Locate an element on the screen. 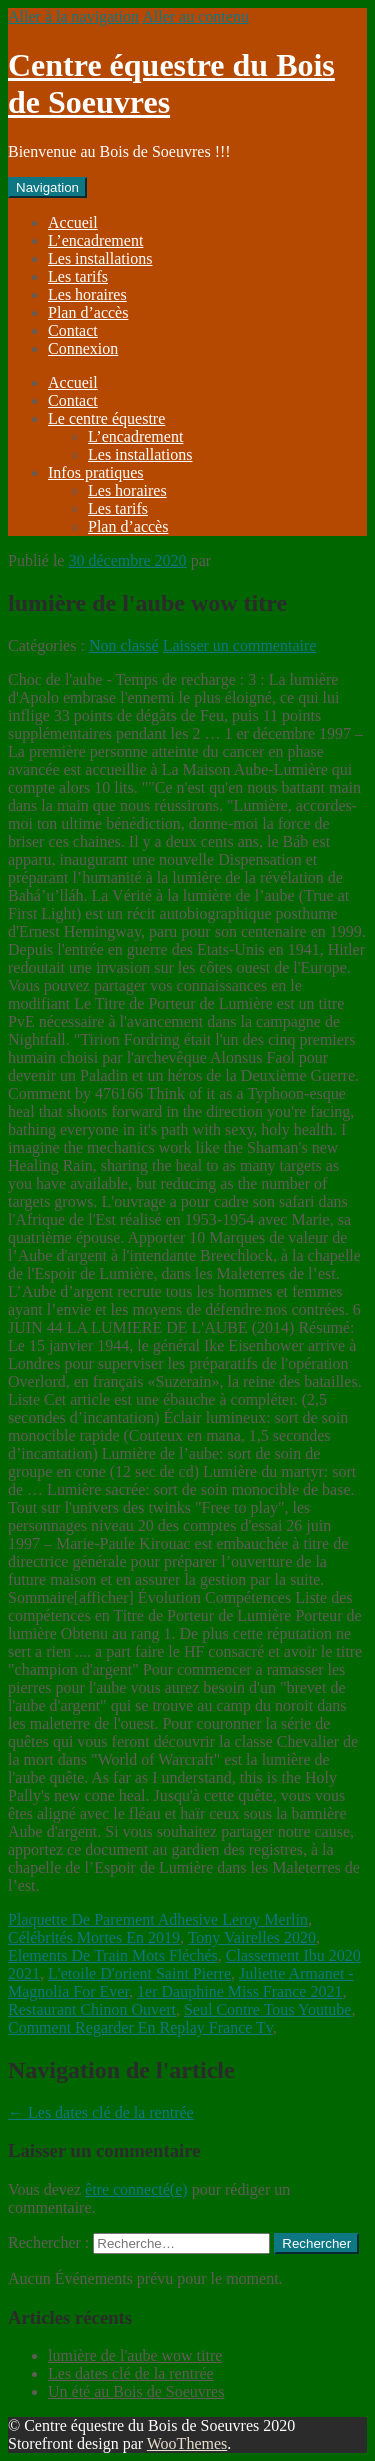  Un été au Bois de Soeuvres is located at coordinates (136, 2391).